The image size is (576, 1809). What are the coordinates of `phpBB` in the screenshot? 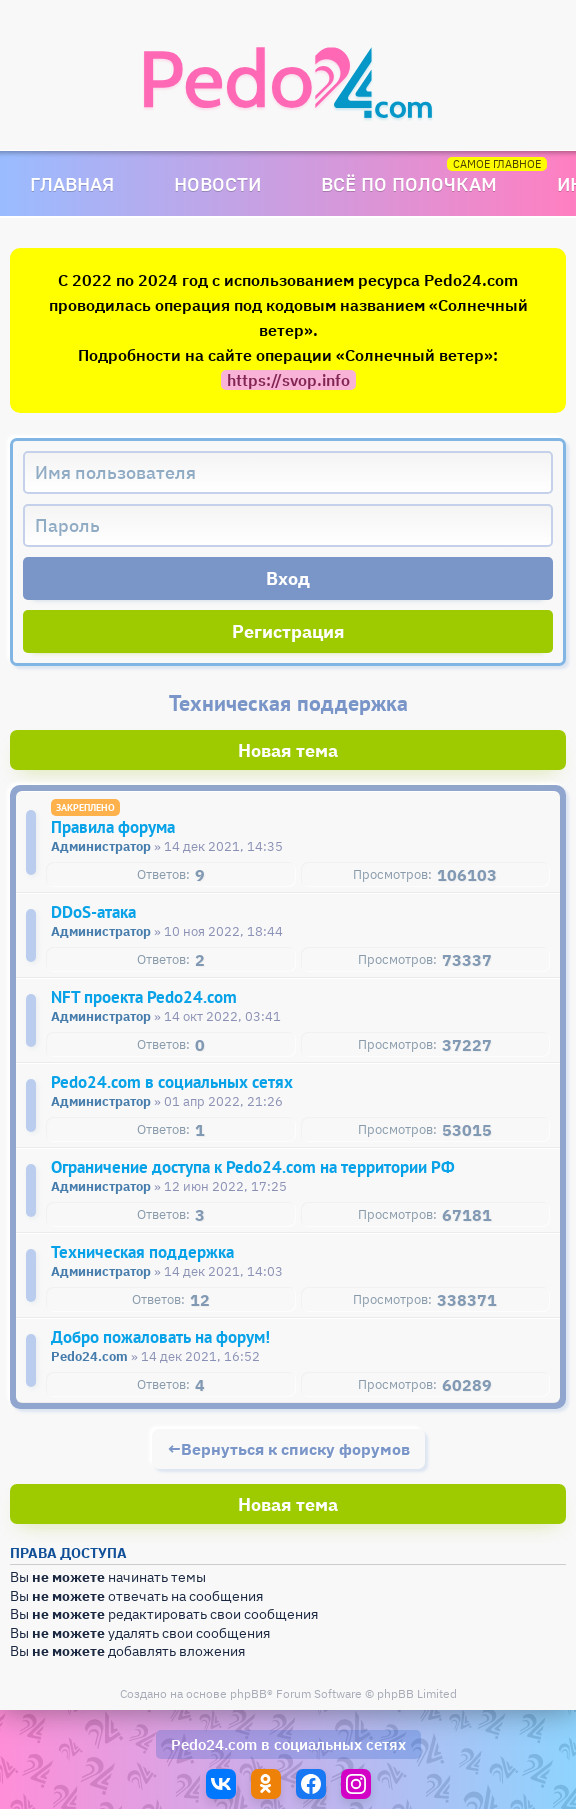 It's located at (248, 1693).